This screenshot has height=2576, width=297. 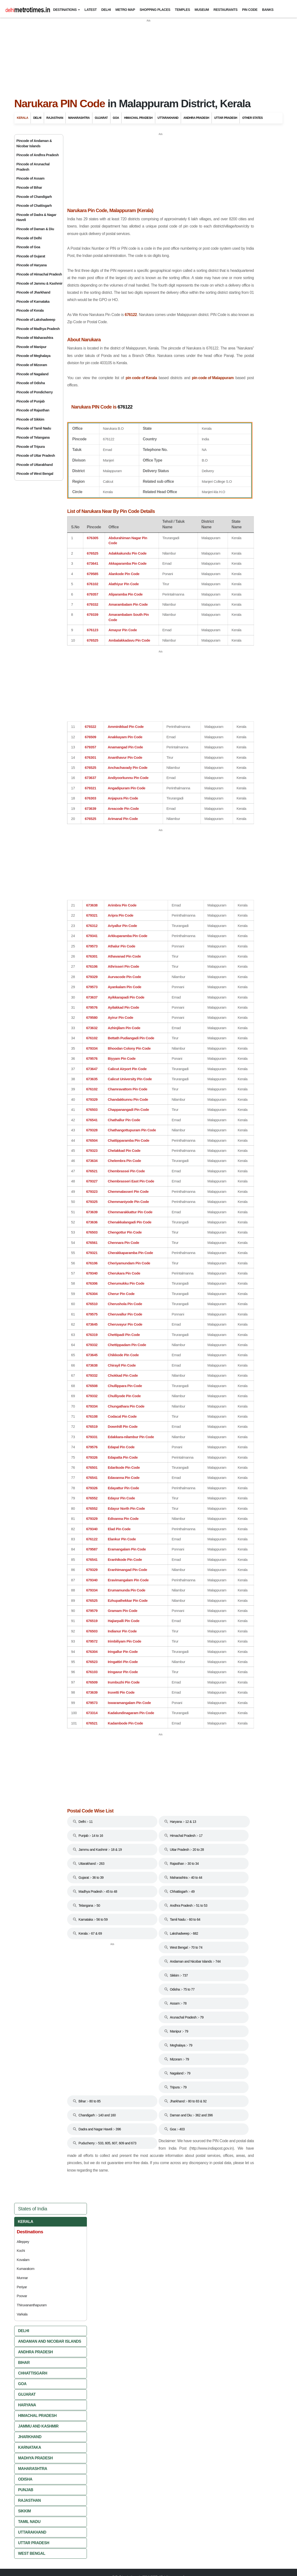 What do you see at coordinates (34, 465) in the screenshot?
I see `Pincode of Uttarakhand` at bounding box center [34, 465].